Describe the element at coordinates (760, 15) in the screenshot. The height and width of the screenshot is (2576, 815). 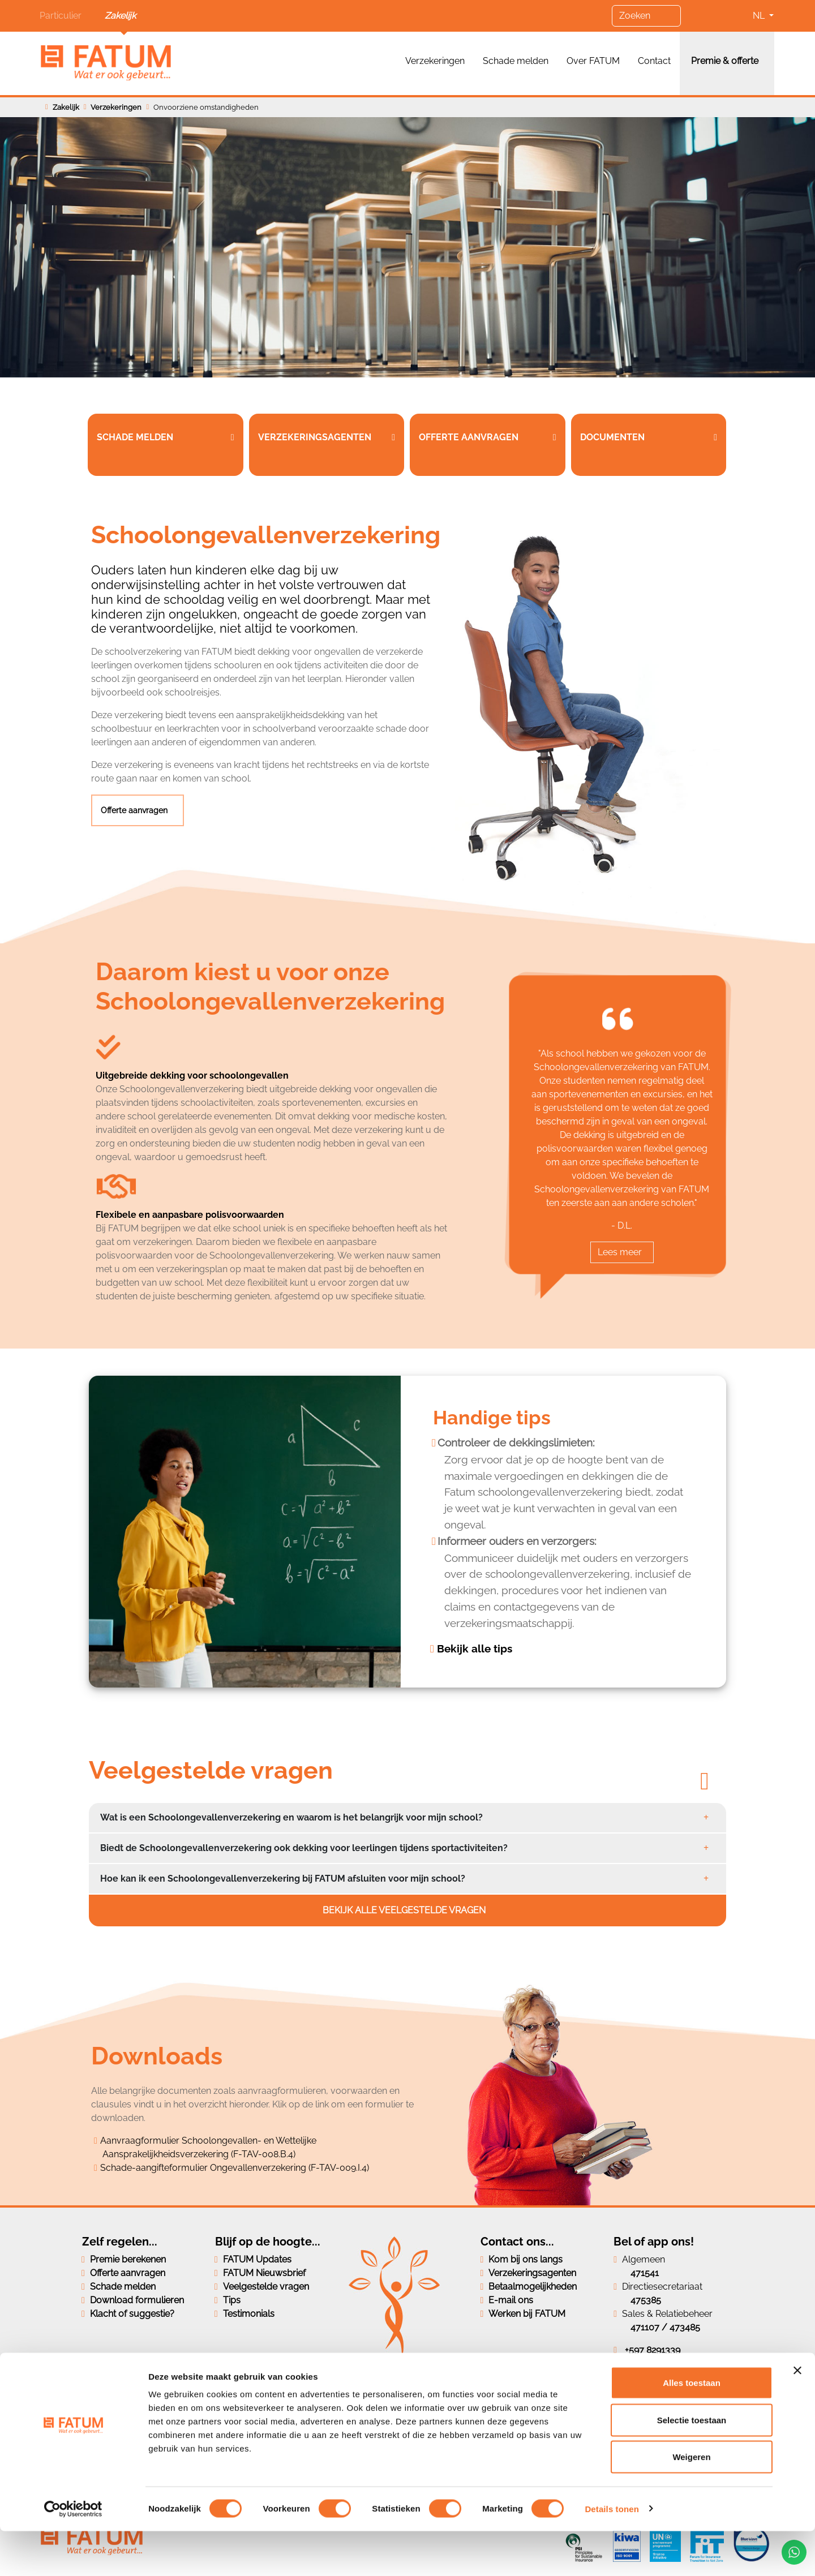
I see `NL` at that location.